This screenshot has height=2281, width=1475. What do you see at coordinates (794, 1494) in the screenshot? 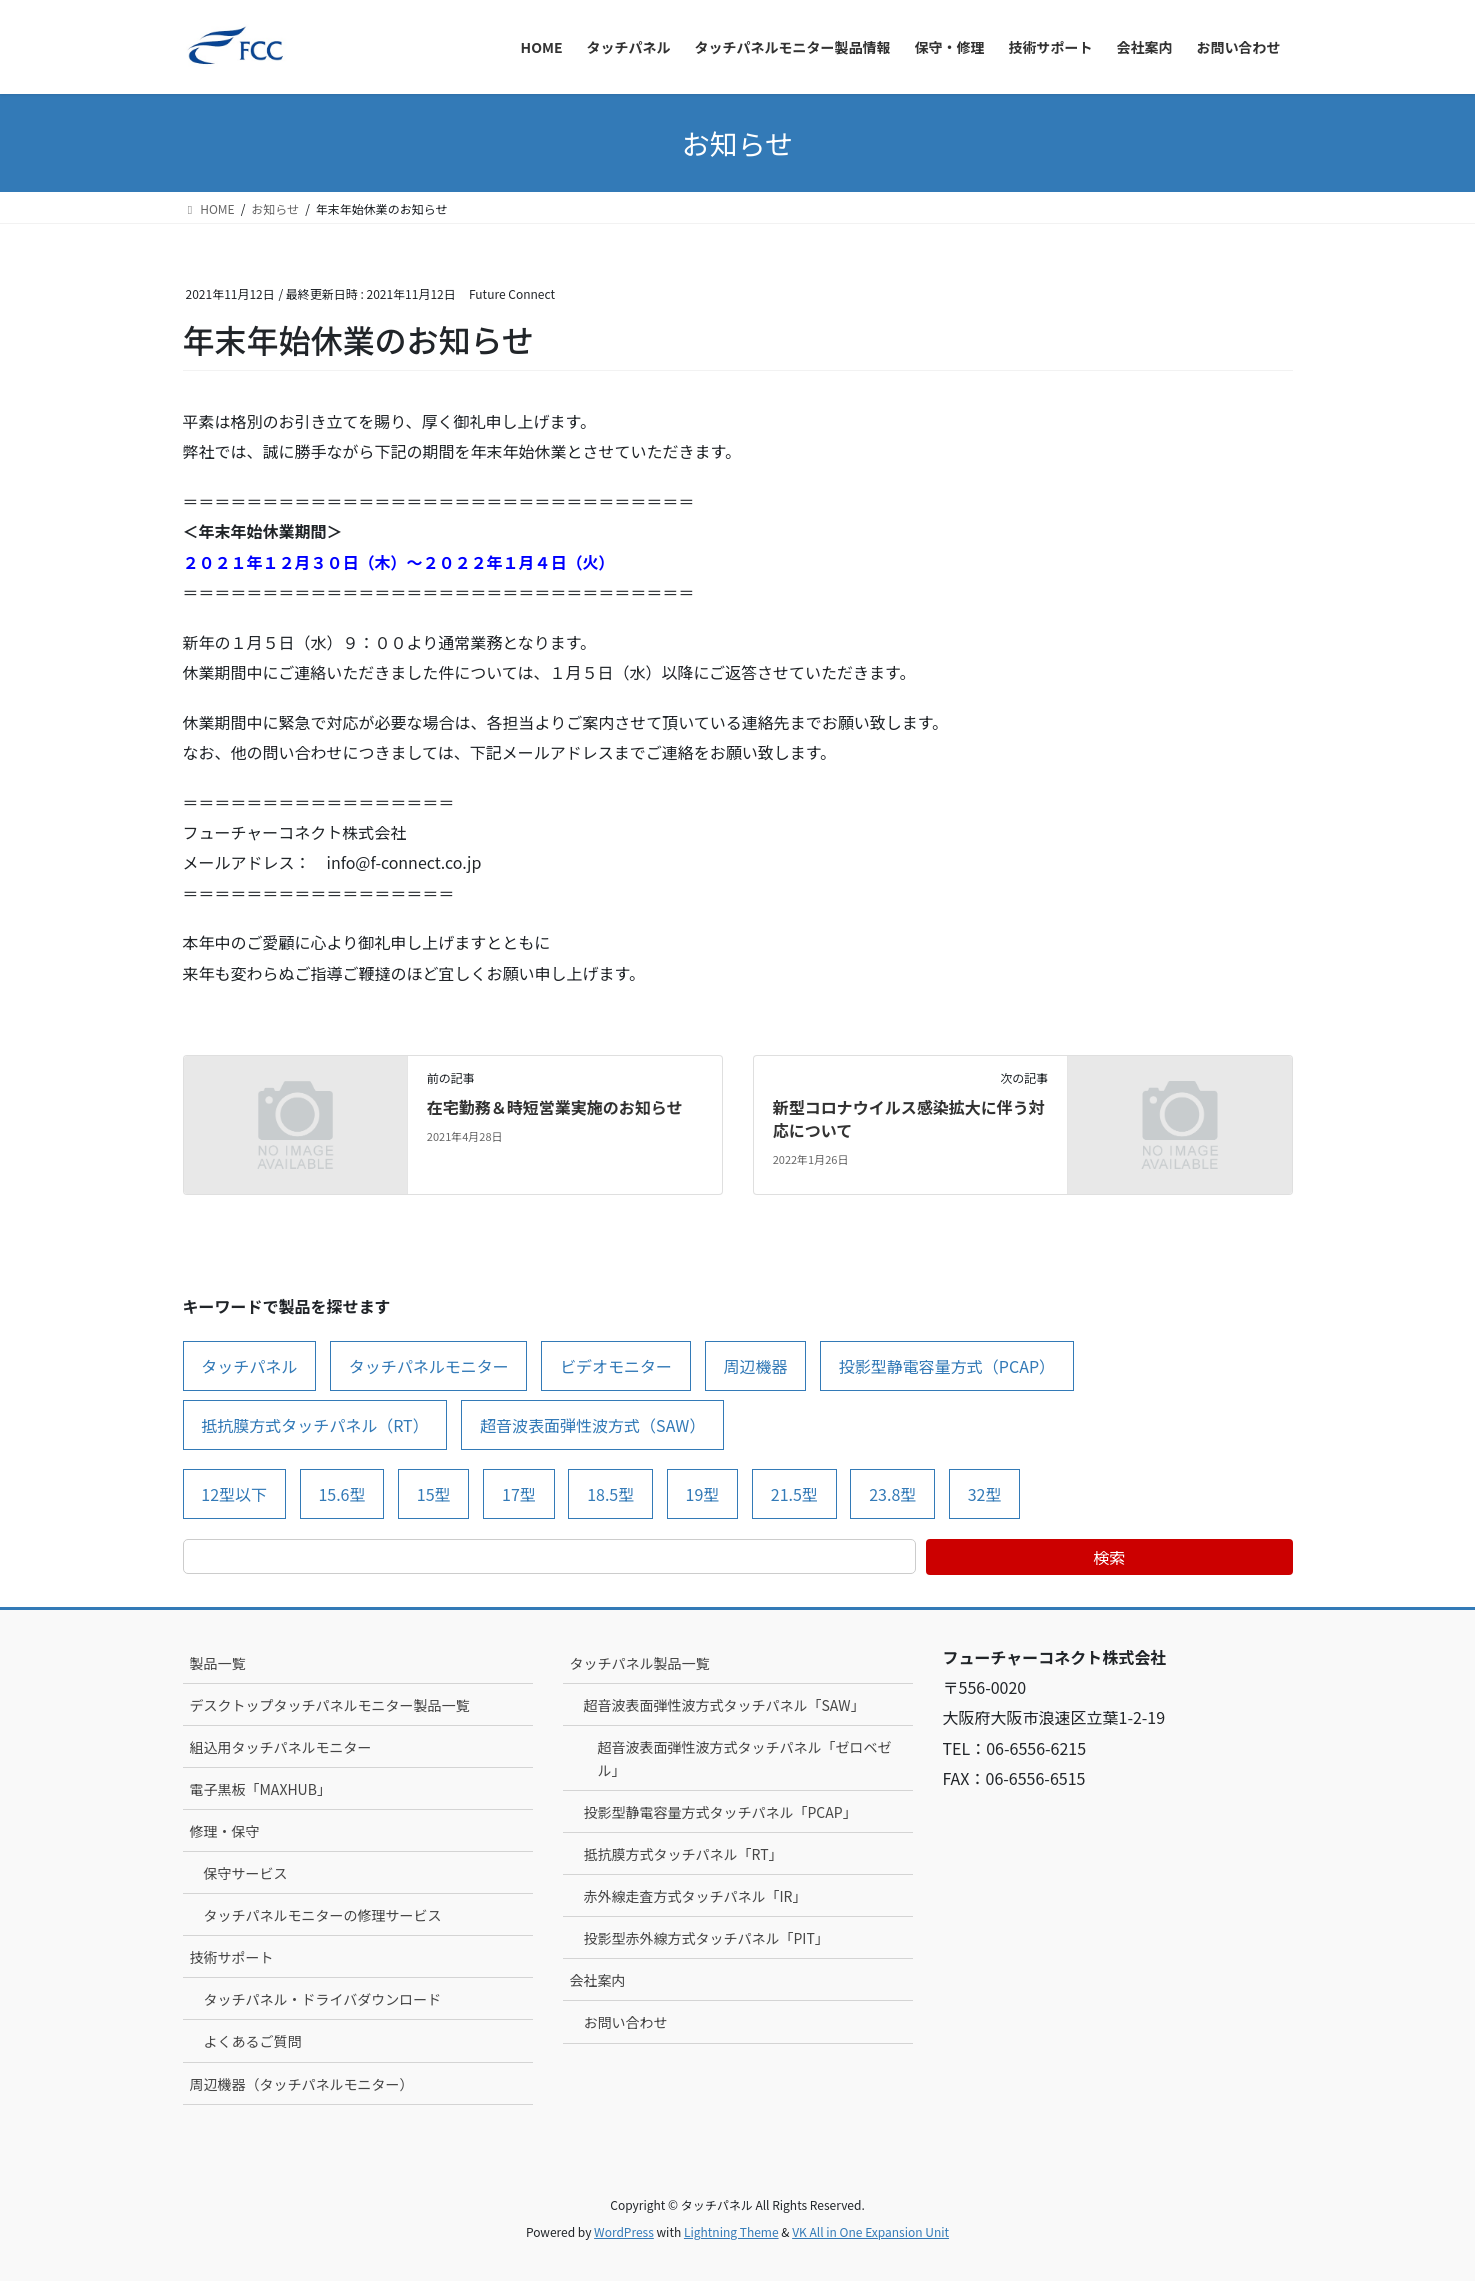
I see `21.5型 [21.5型 (6個の項目)]` at bounding box center [794, 1494].